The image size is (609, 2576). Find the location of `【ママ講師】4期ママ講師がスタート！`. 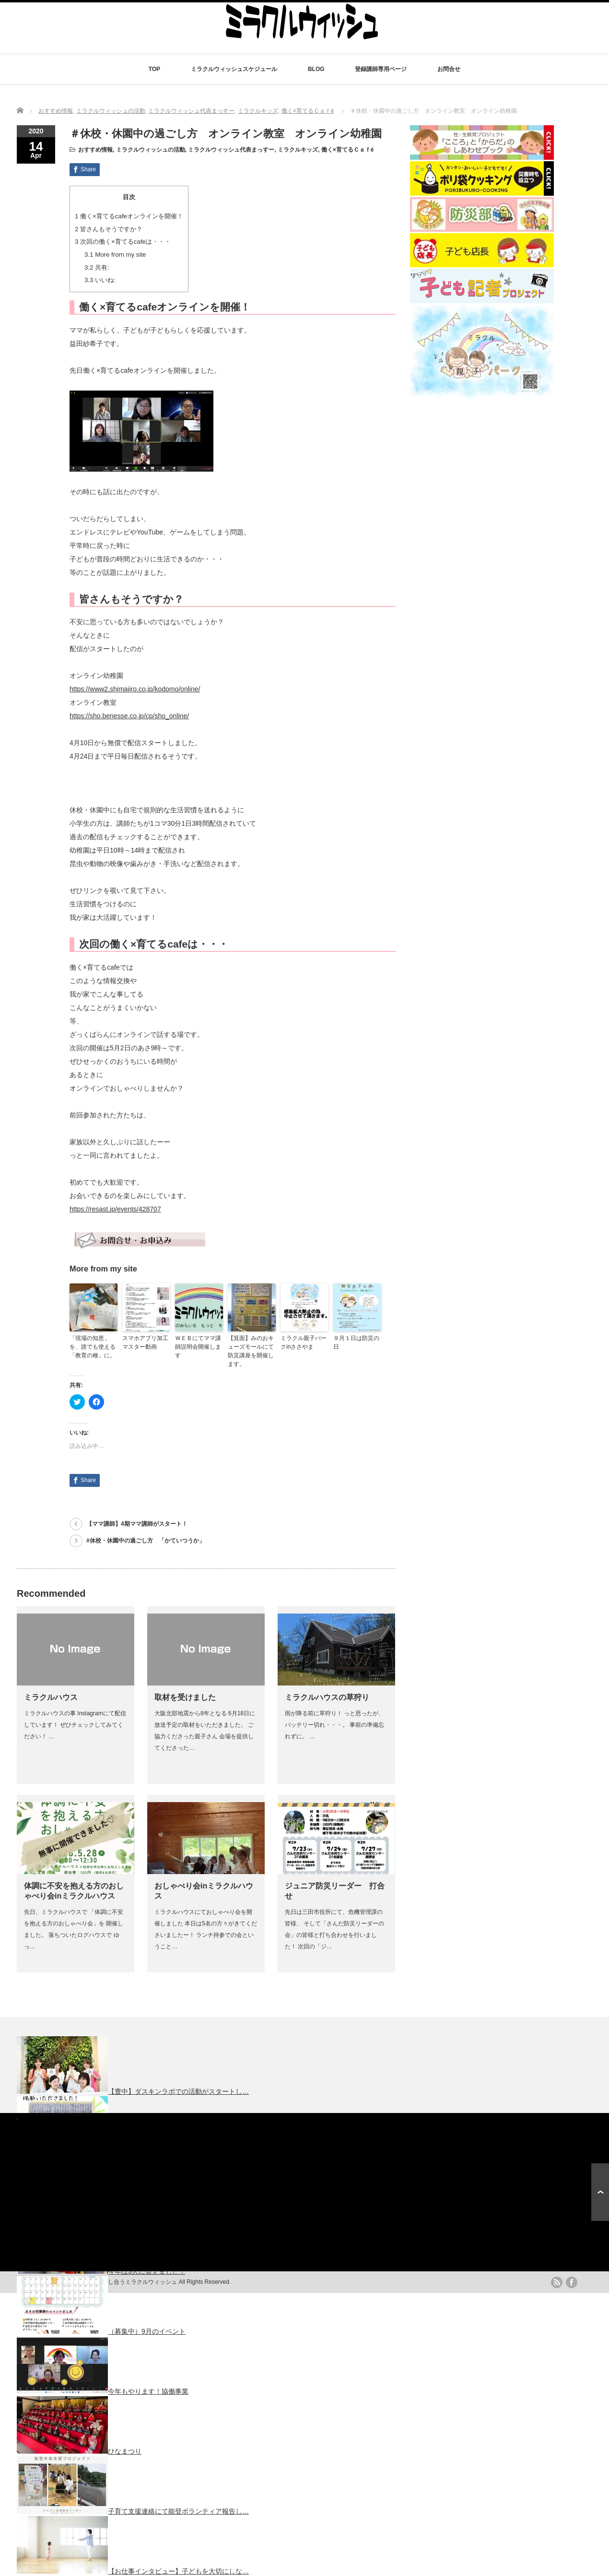

【ママ講師】4期ママ講師がスタート！ is located at coordinates (136, 1523).